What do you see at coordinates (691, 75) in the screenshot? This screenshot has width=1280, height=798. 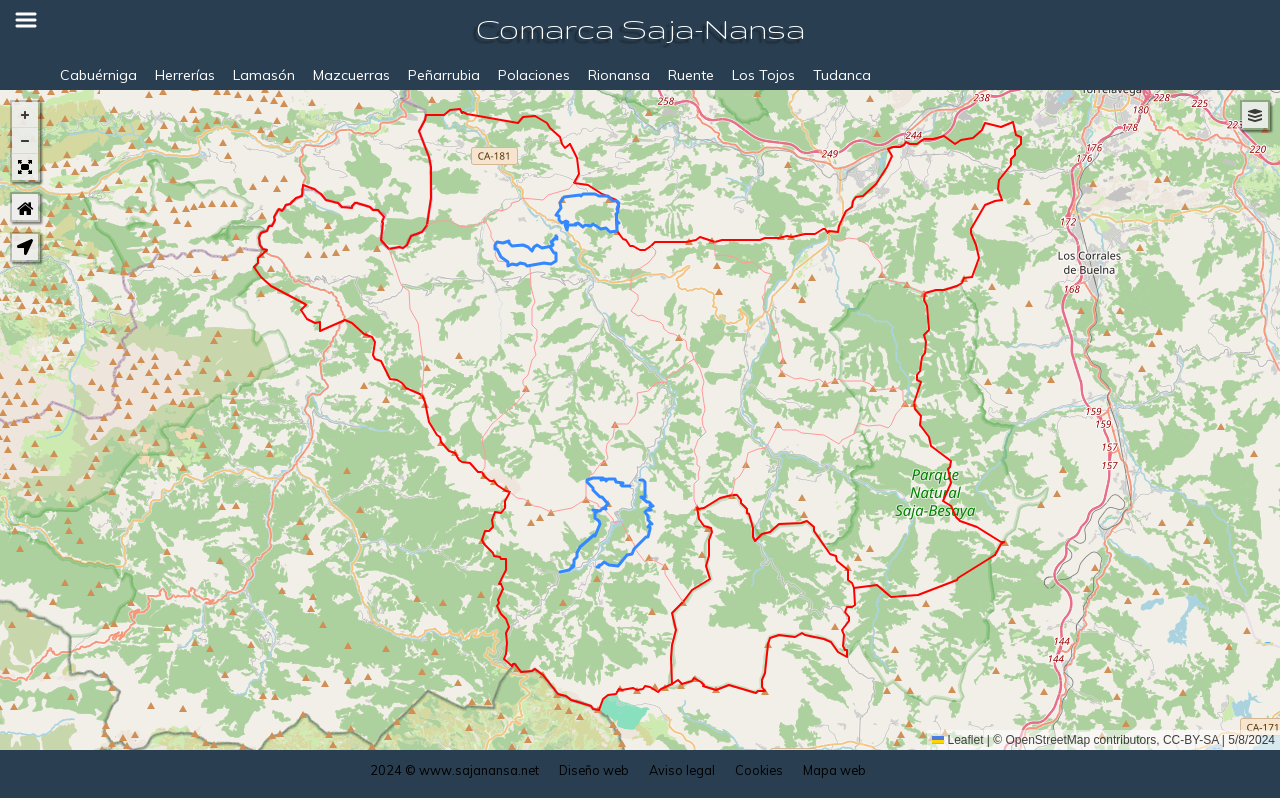 I see `Ruente` at bounding box center [691, 75].